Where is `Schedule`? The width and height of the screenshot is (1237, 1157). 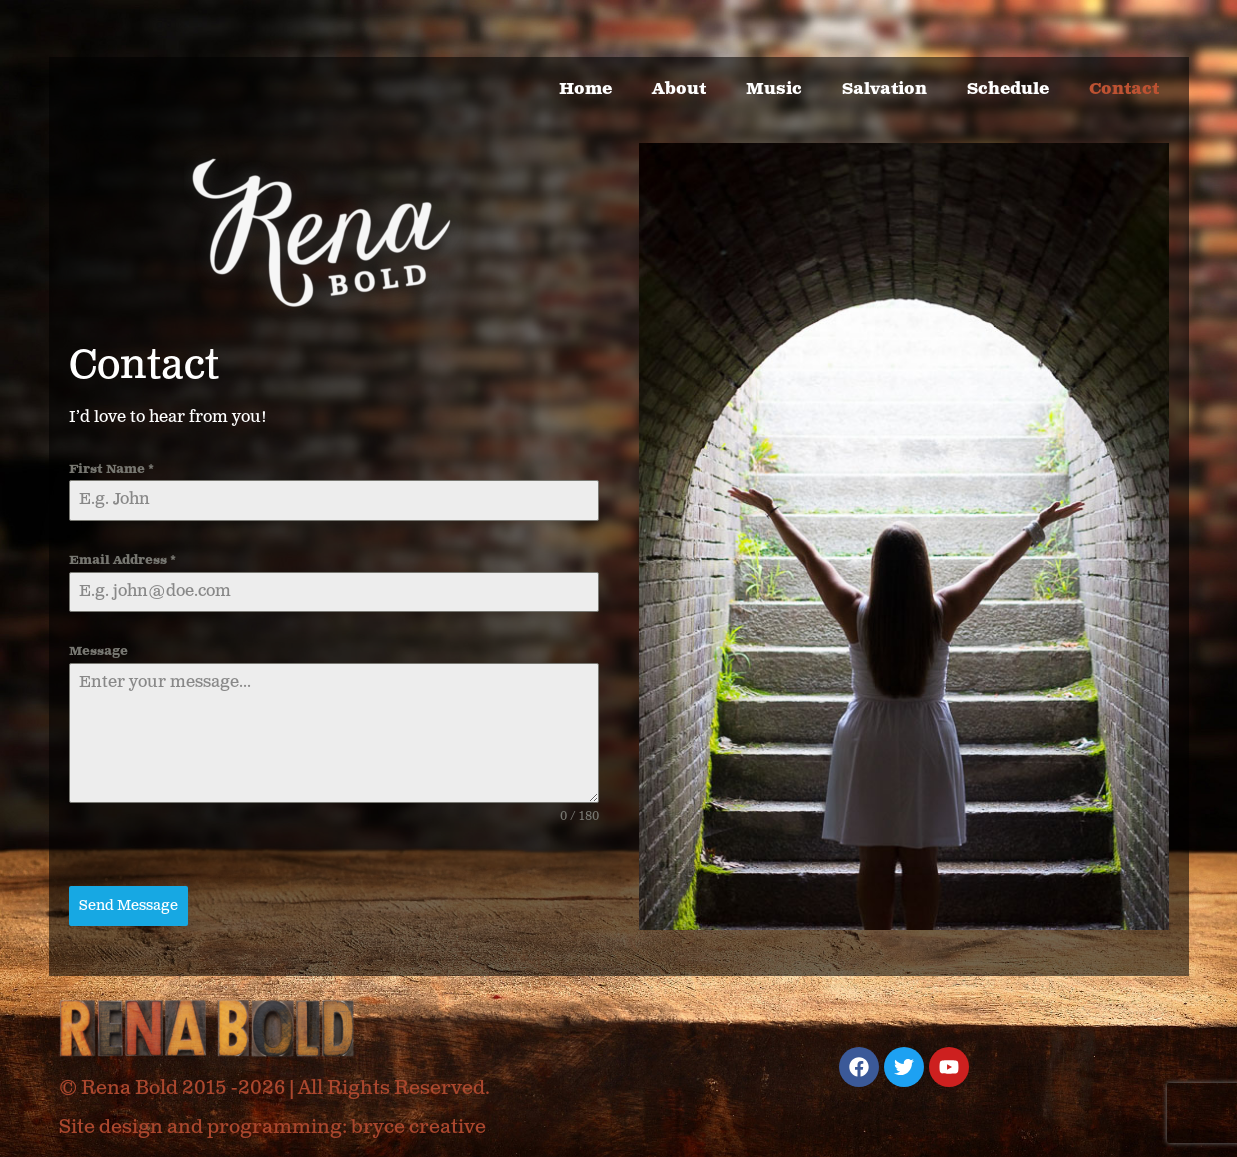 Schedule is located at coordinates (1008, 89).